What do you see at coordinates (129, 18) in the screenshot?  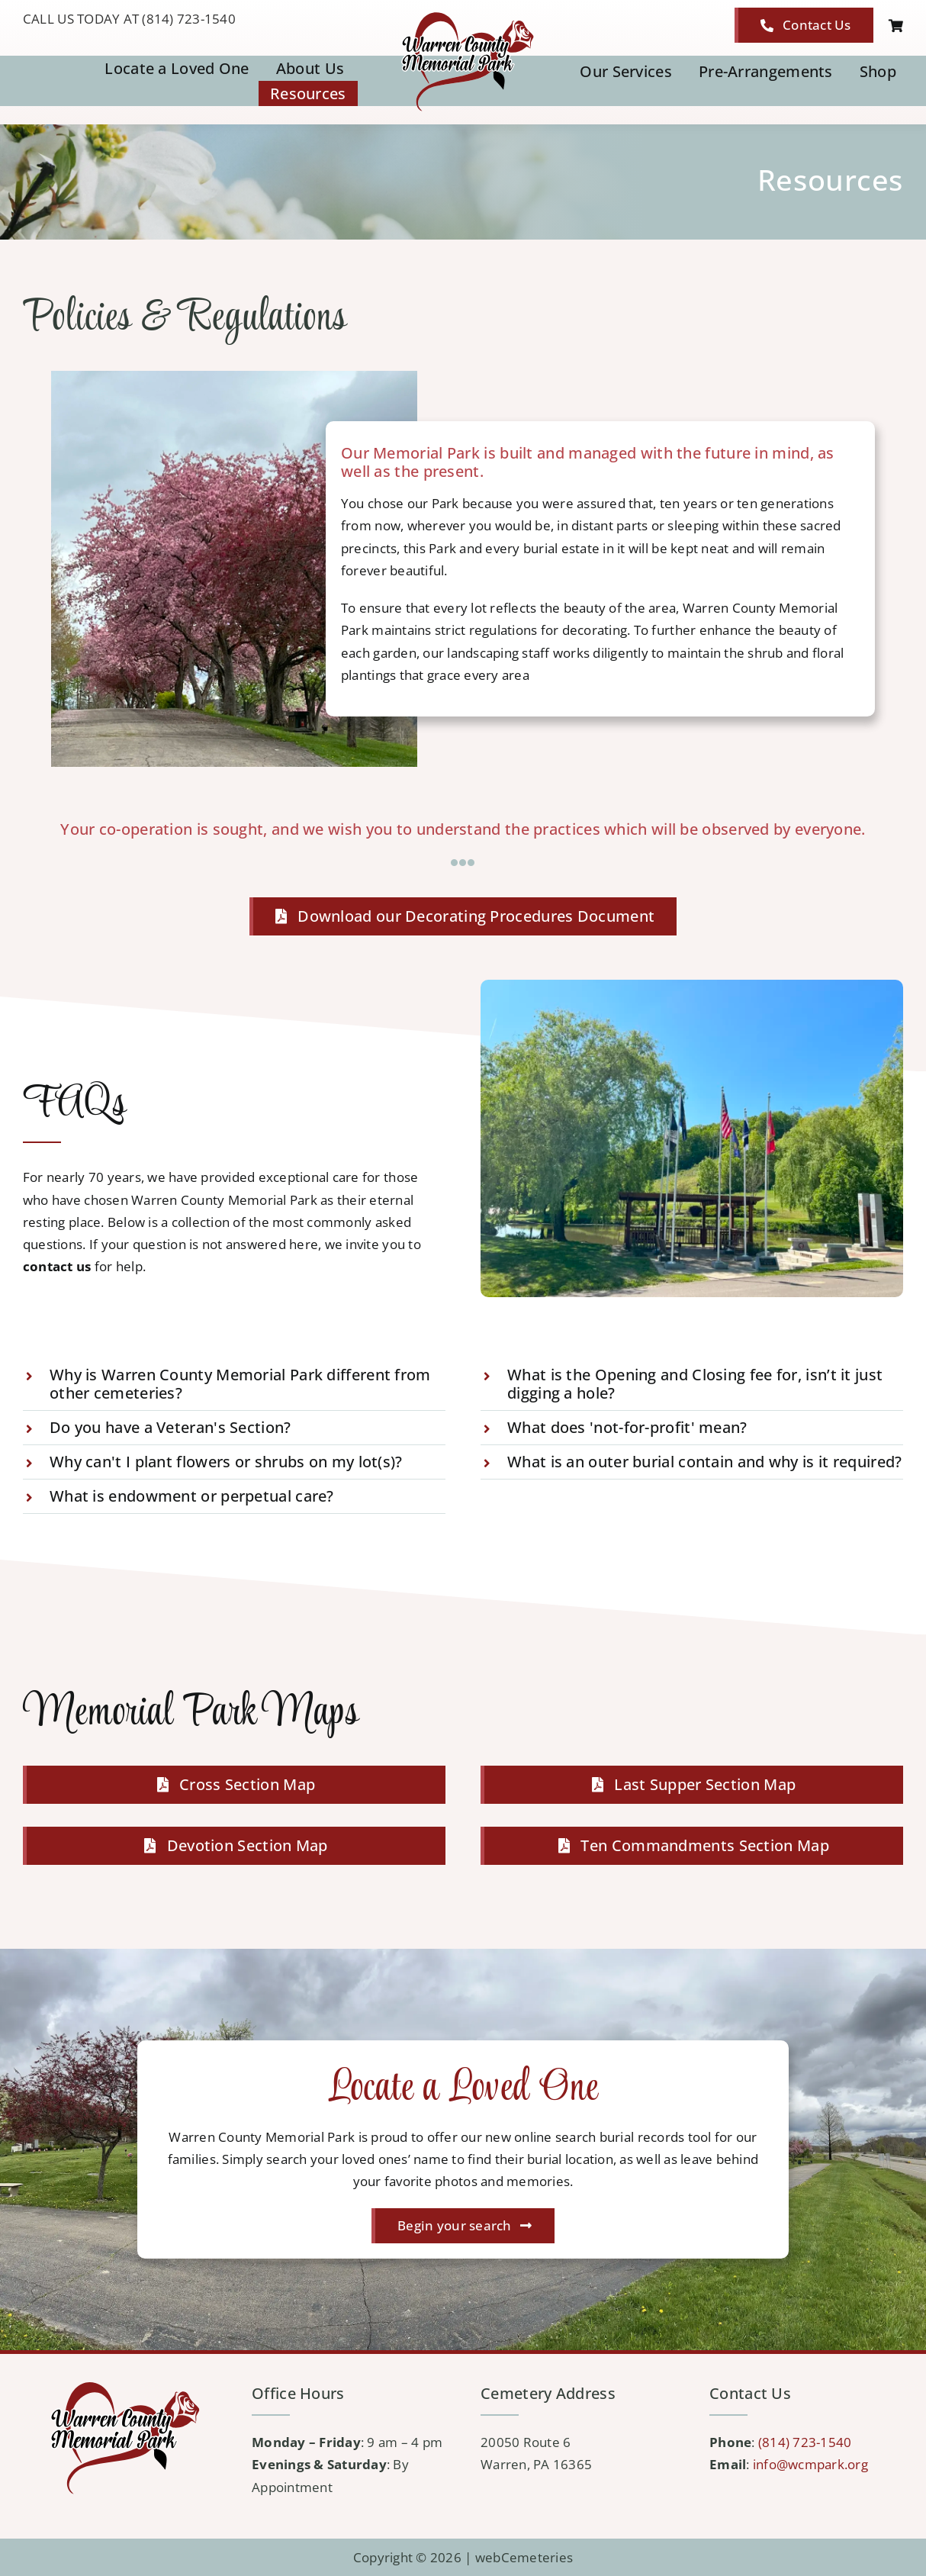 I see `CALL US TODAY AT (814) 723-1540` at bounding box center [129, 18].